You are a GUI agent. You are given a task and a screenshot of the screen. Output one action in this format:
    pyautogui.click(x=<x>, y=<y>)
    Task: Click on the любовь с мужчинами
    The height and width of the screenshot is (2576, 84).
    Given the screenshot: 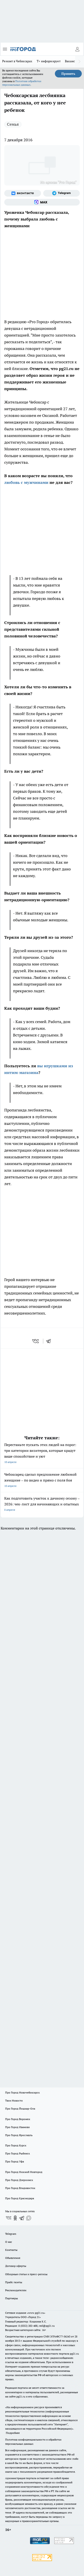 What is the action you would take?
    pyautogui.click(x=26, y=482)
    